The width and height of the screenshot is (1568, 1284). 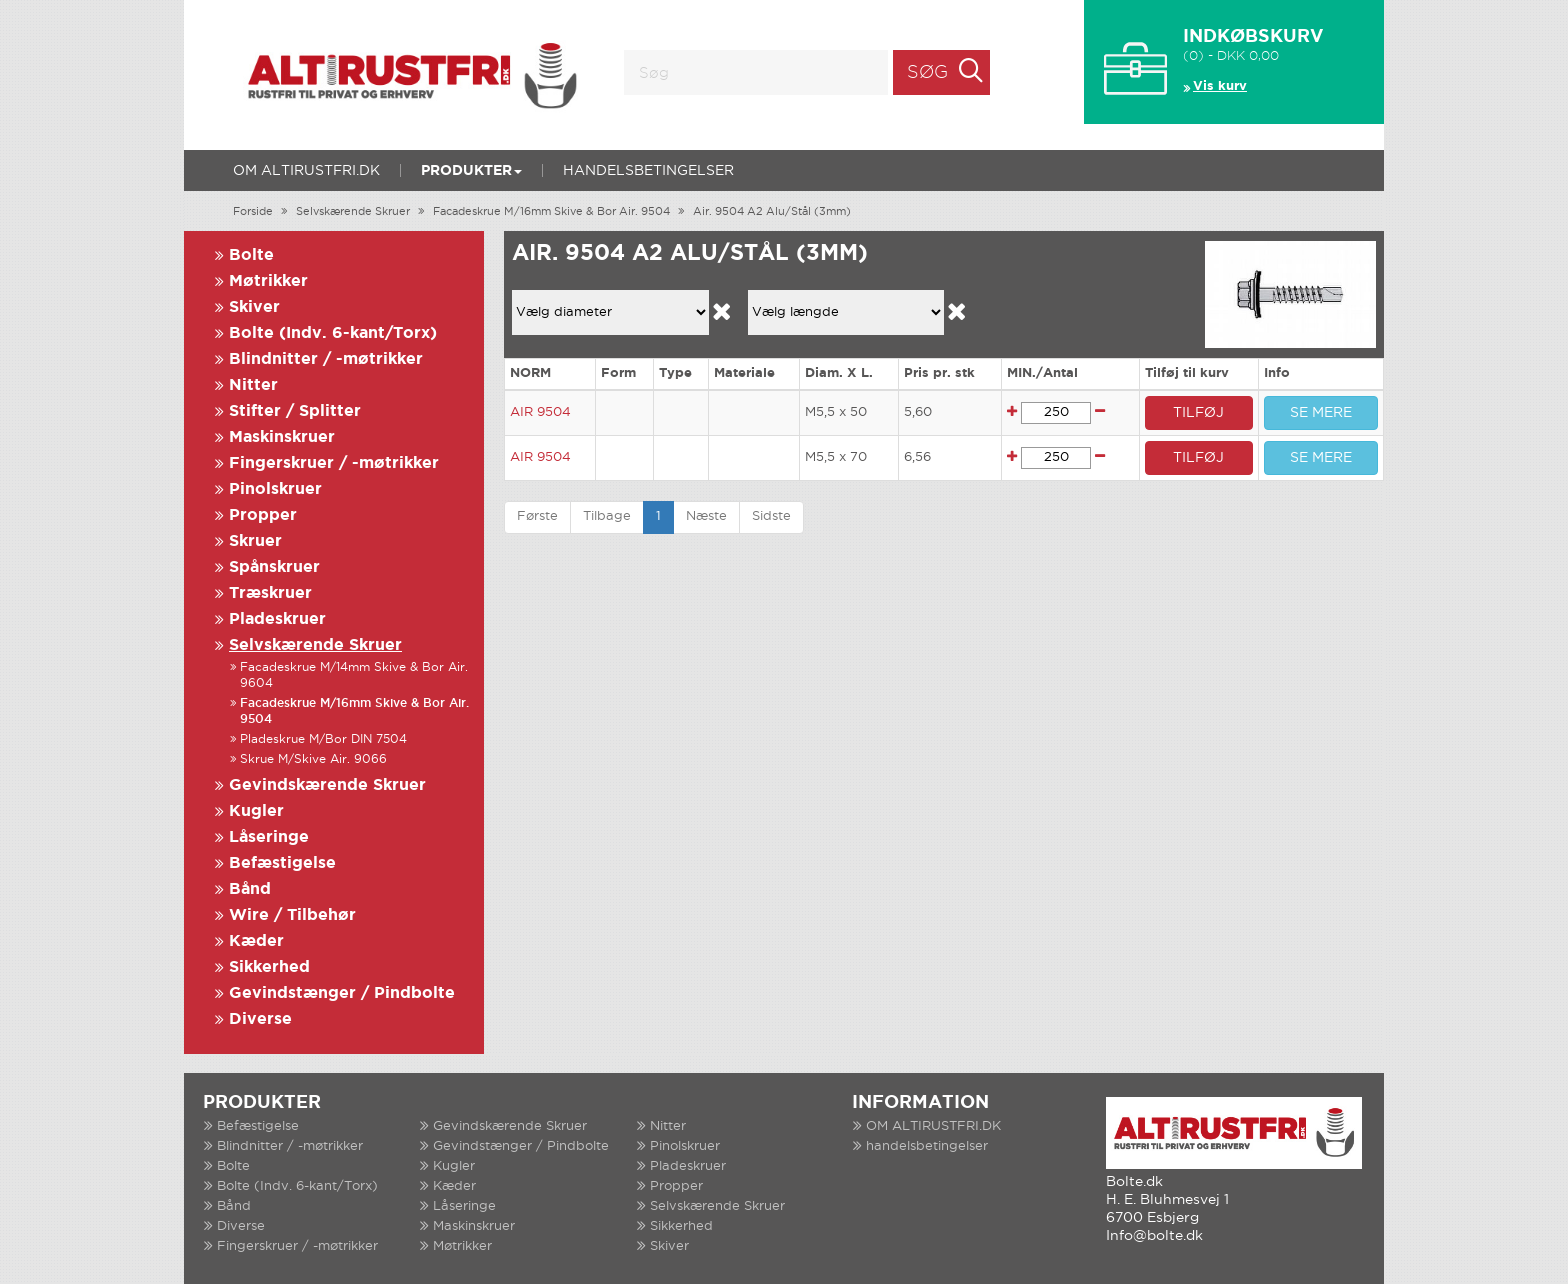 What do you see at coordinates (269, 967) in the screenshot?
I see `Sikkerhed` at bounding box center [269, 967].